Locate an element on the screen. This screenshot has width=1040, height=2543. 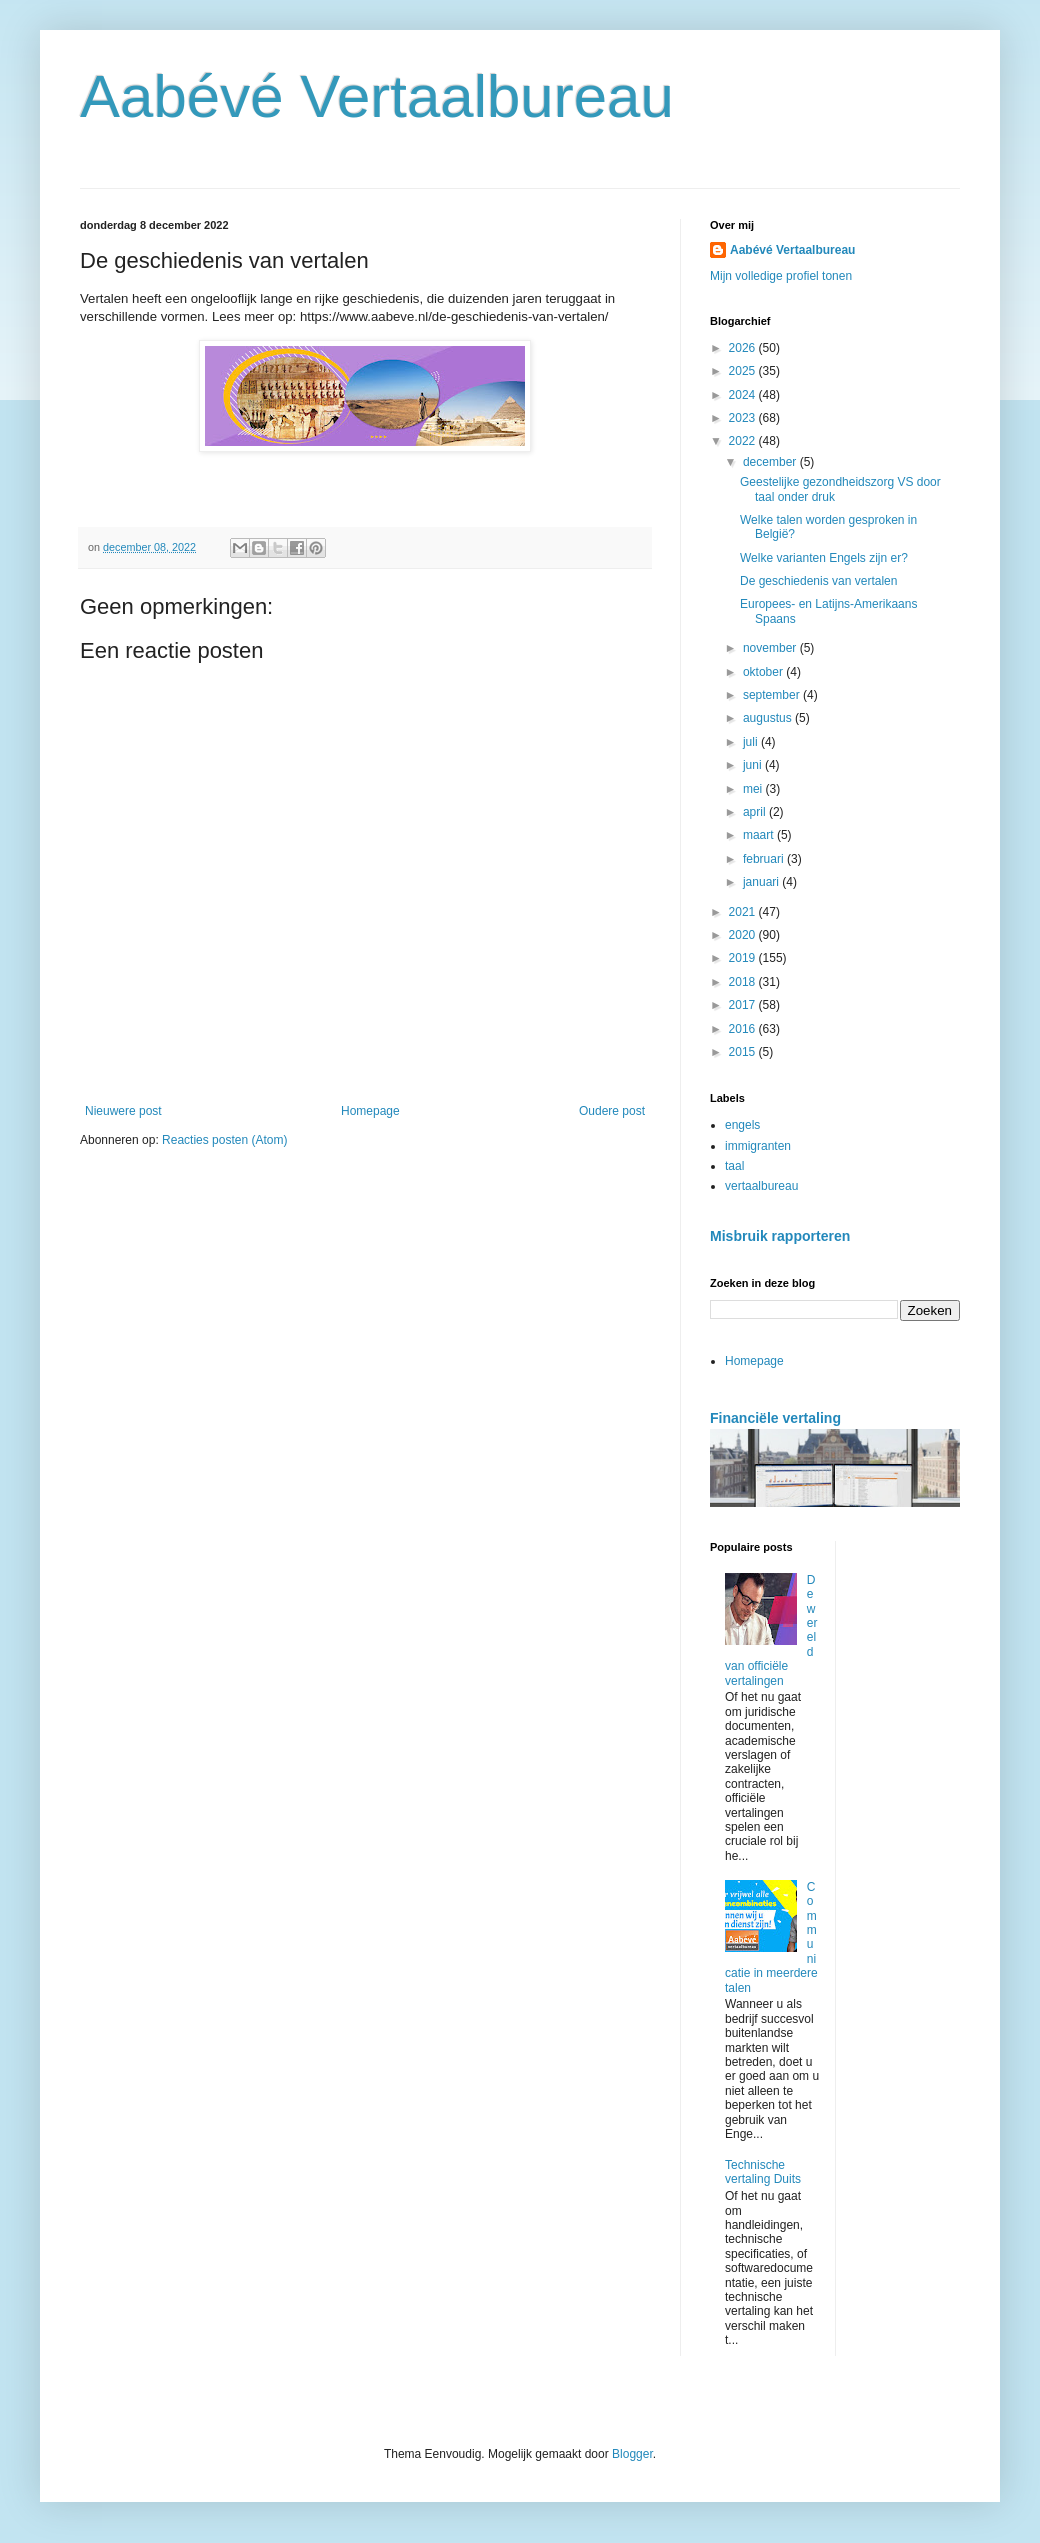
2017 is located at coordinates (744, 1005).